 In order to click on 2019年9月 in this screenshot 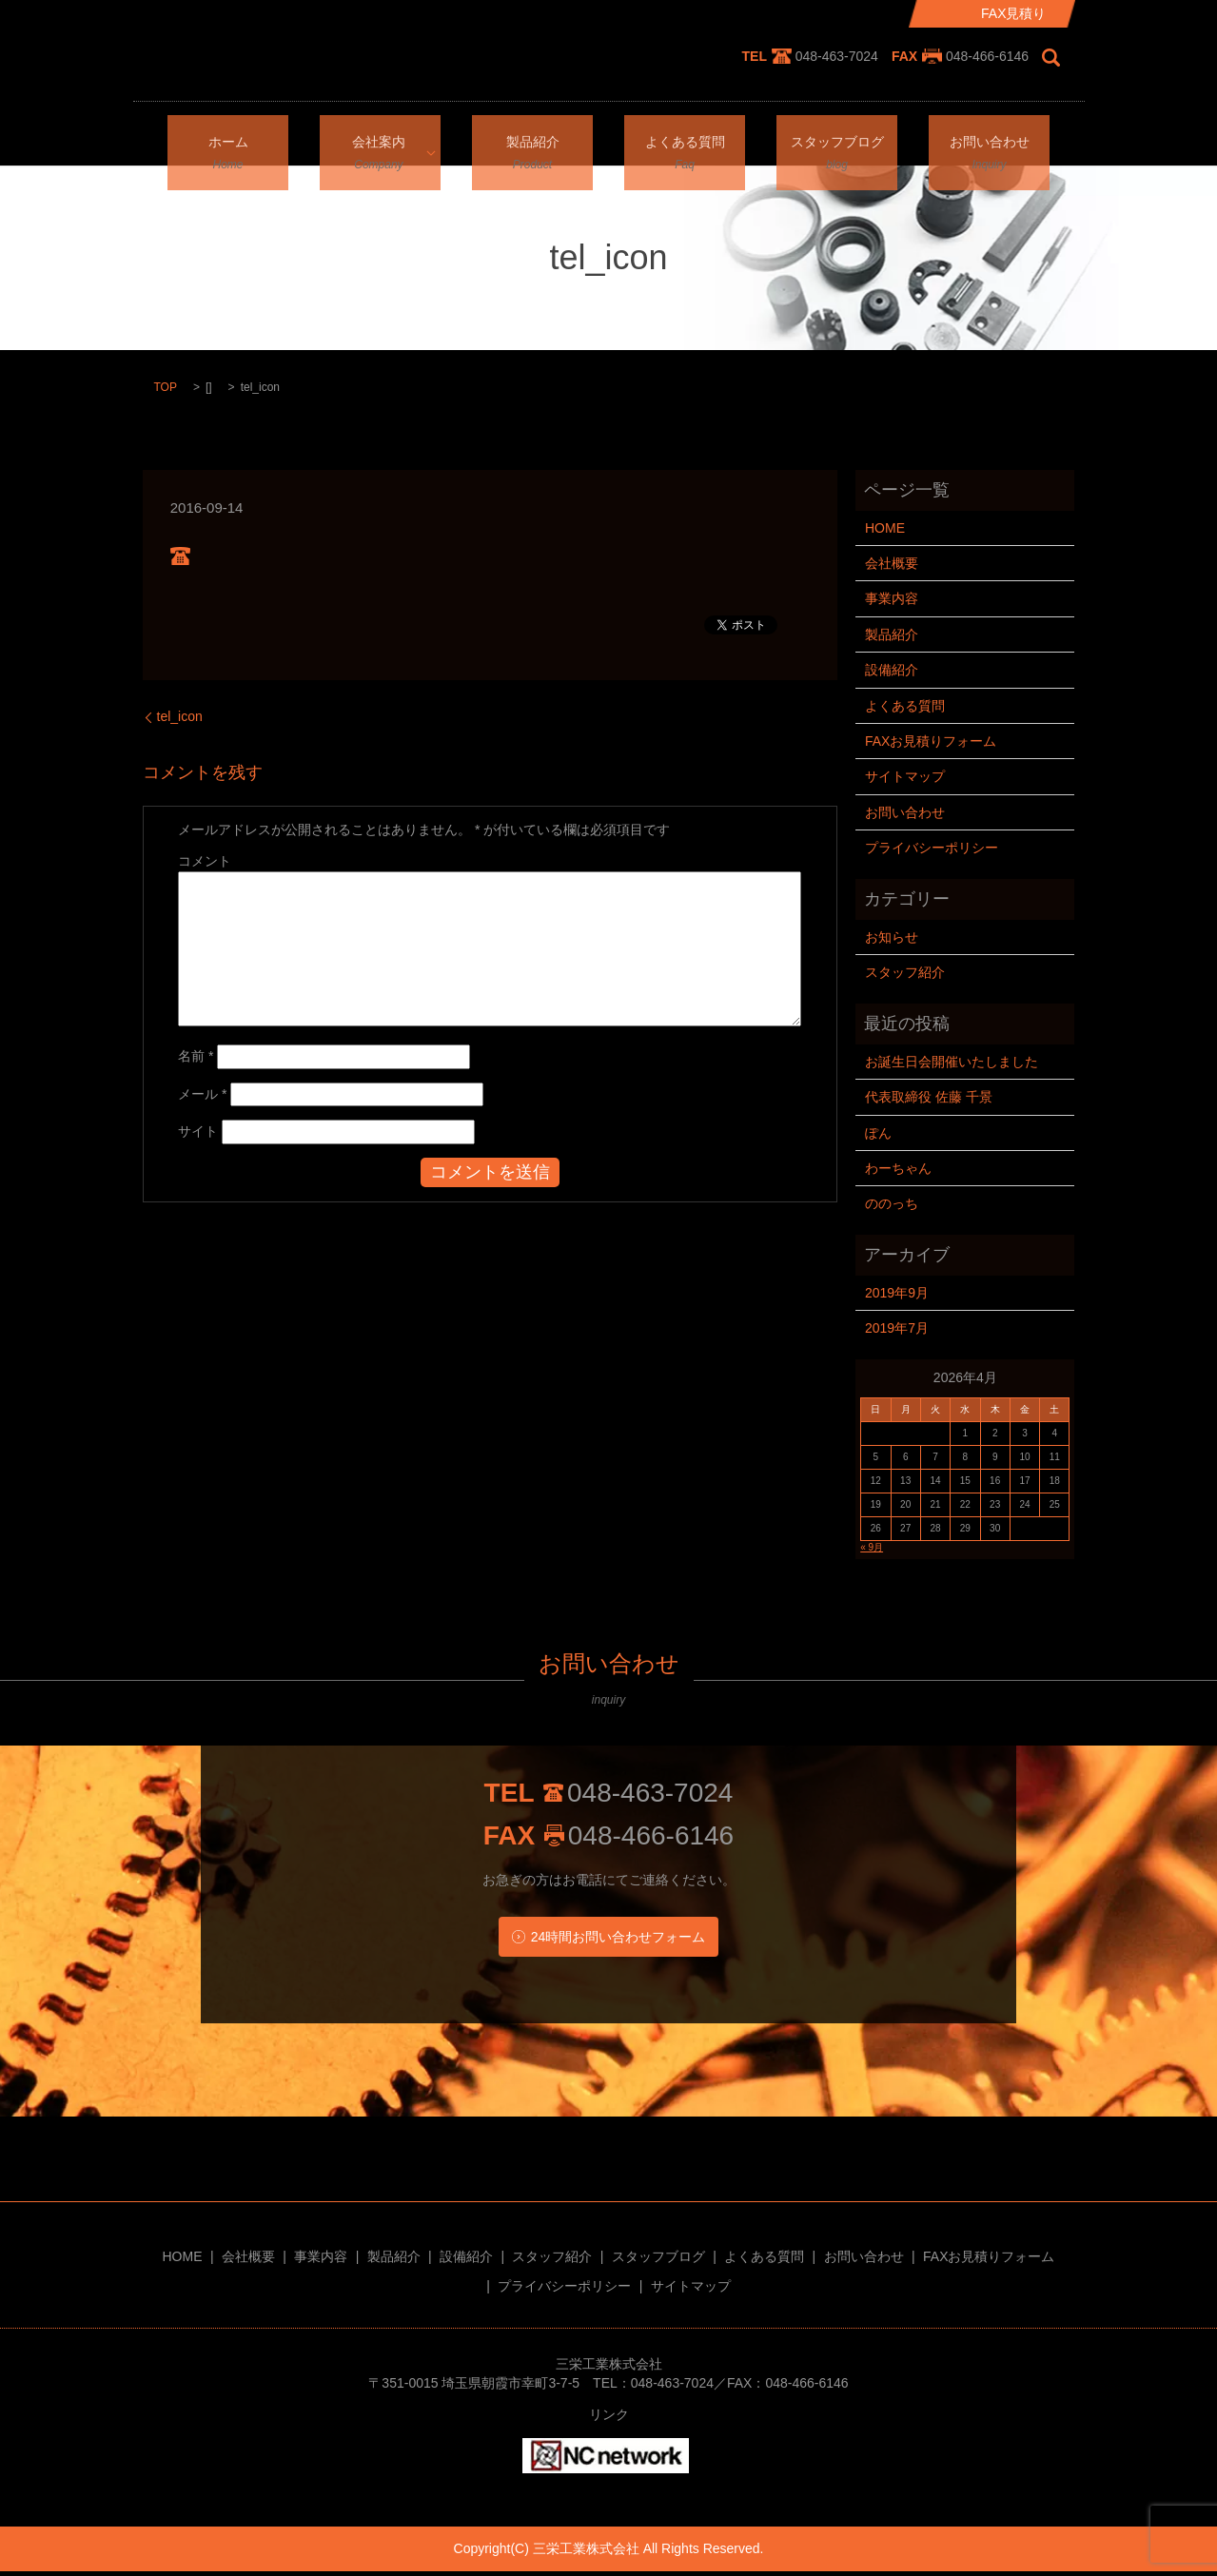, I will do `click(897, 1292)`.